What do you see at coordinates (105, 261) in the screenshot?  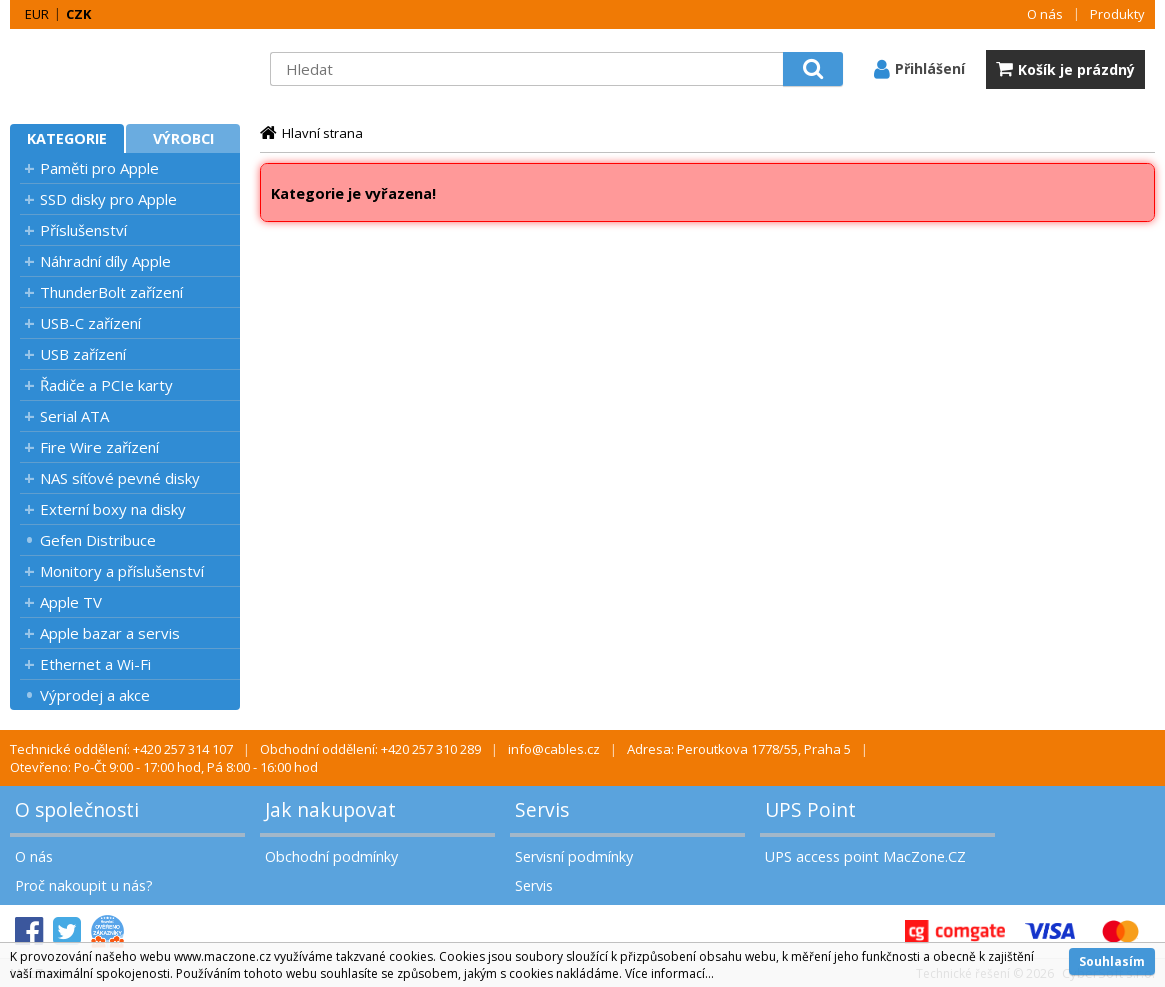 I see `Náhradní díly Apple` at bounding box center [105, 261].